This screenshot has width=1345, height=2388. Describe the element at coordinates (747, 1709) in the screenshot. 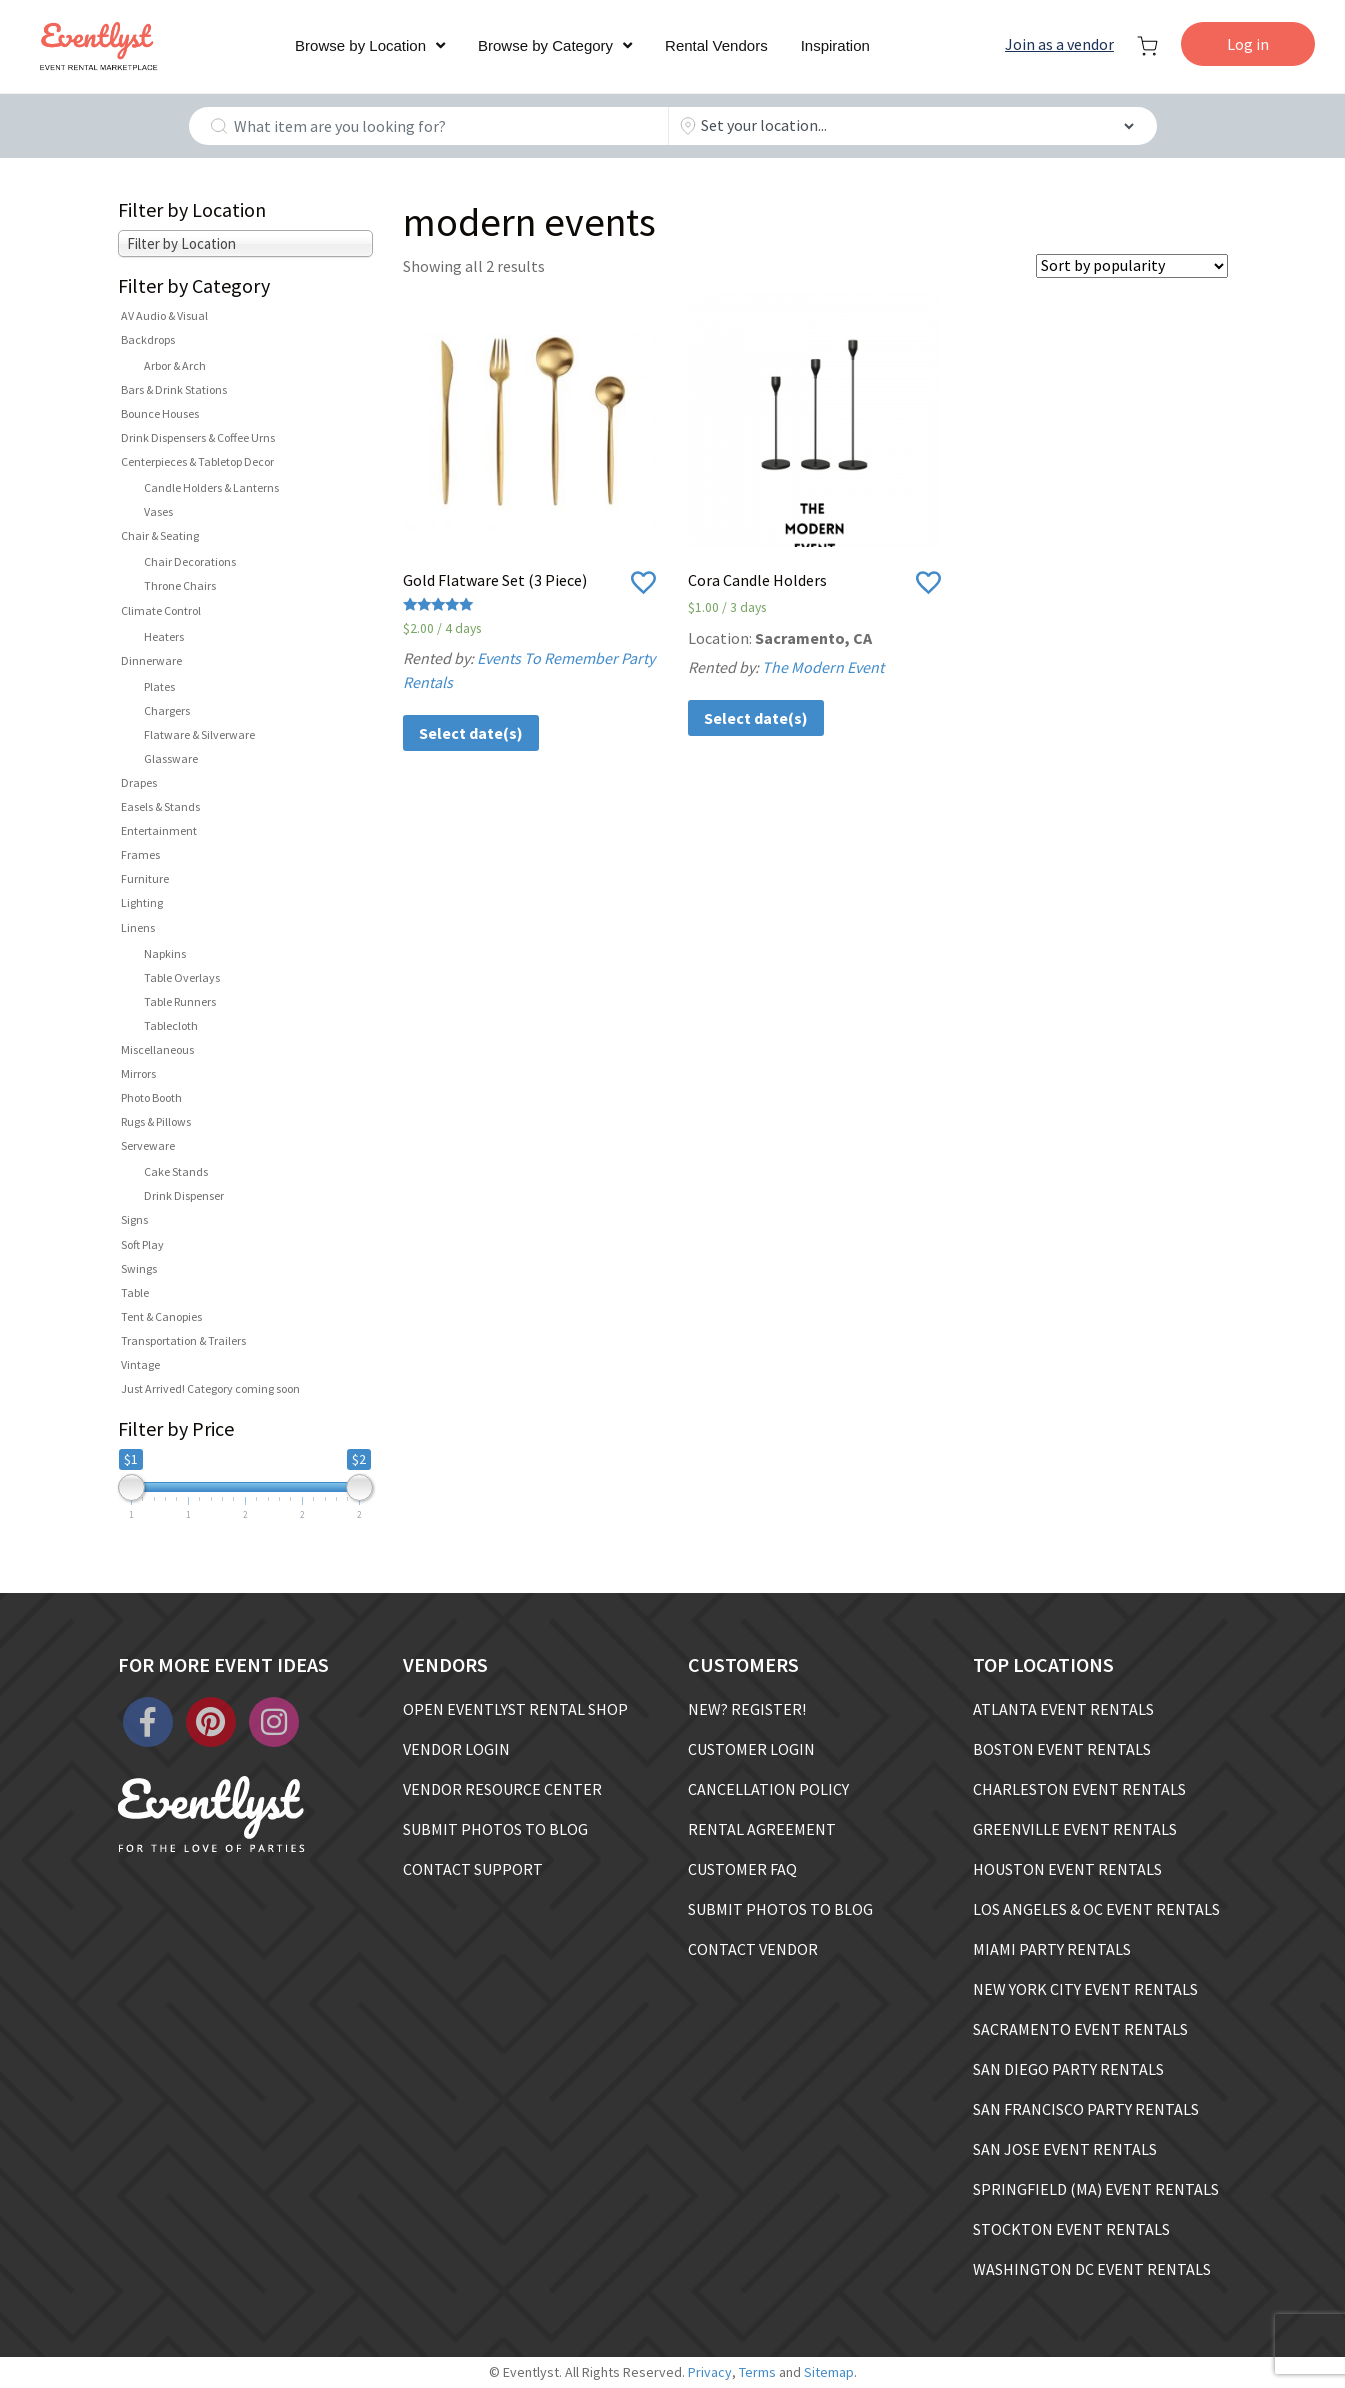

I see `NEW? REGISTER!` at that location.